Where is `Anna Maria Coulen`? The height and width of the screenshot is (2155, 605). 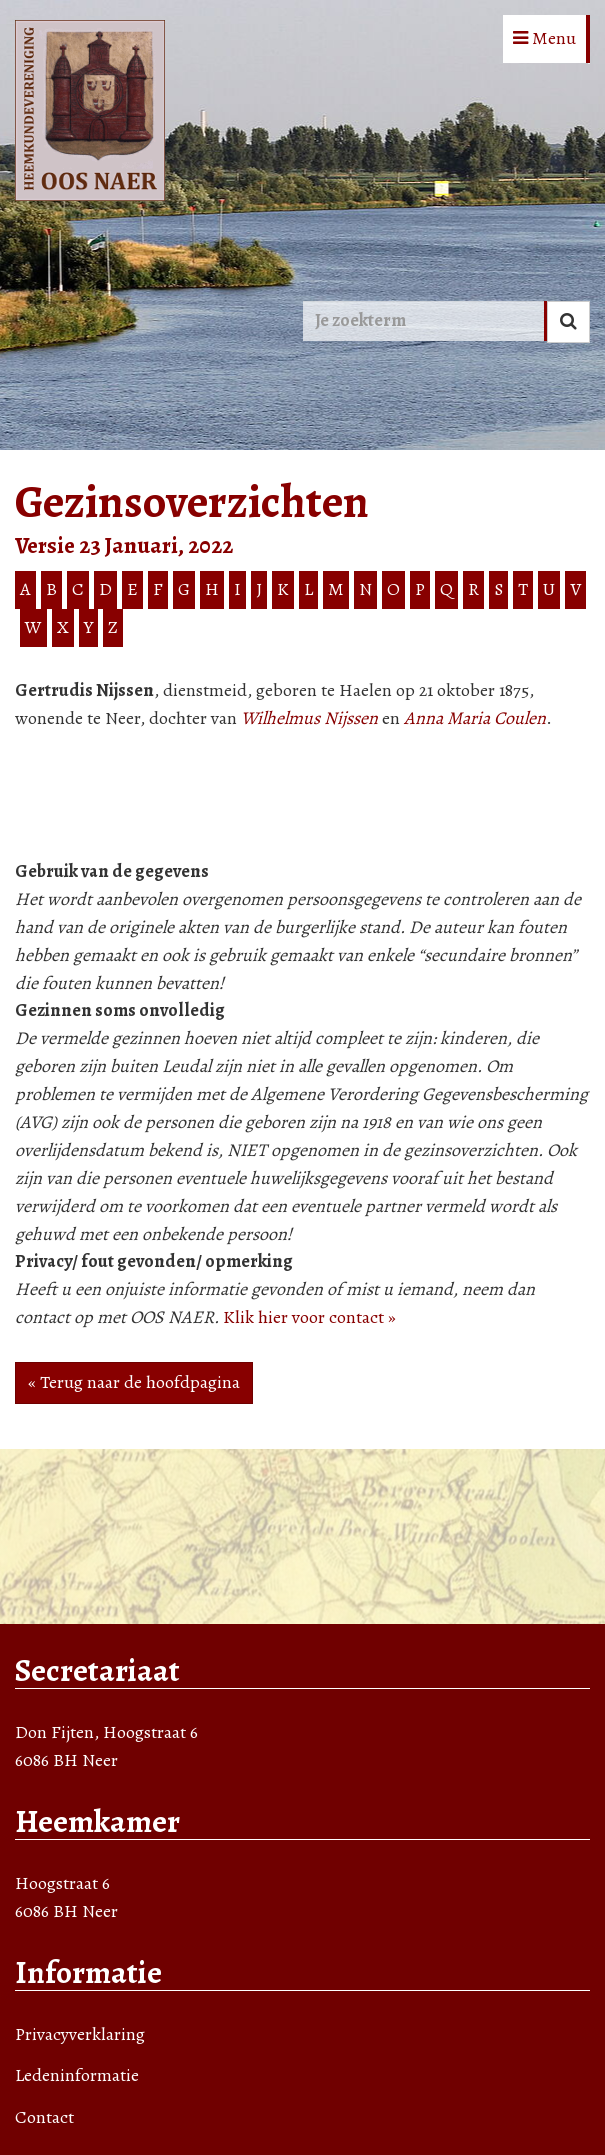 Anna Maria Coulen is located at coordinates (475, 718).